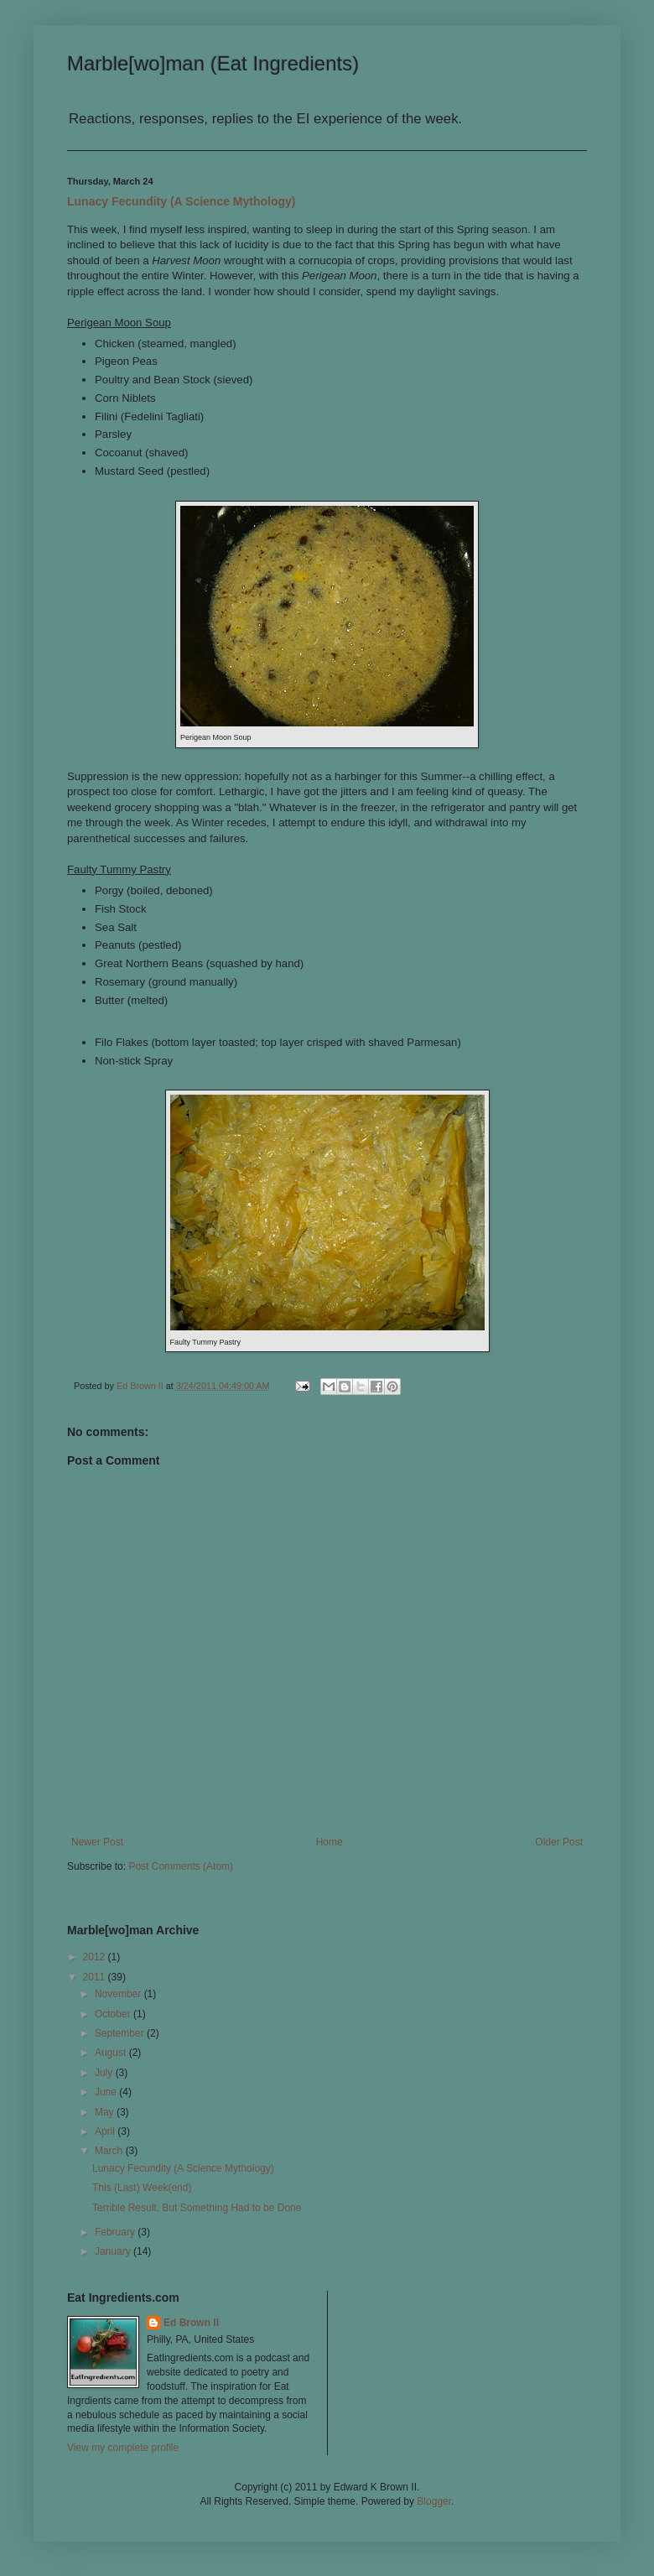 This screenshot has height=2576, width=654. I want to click on November, so click(119, 1994).